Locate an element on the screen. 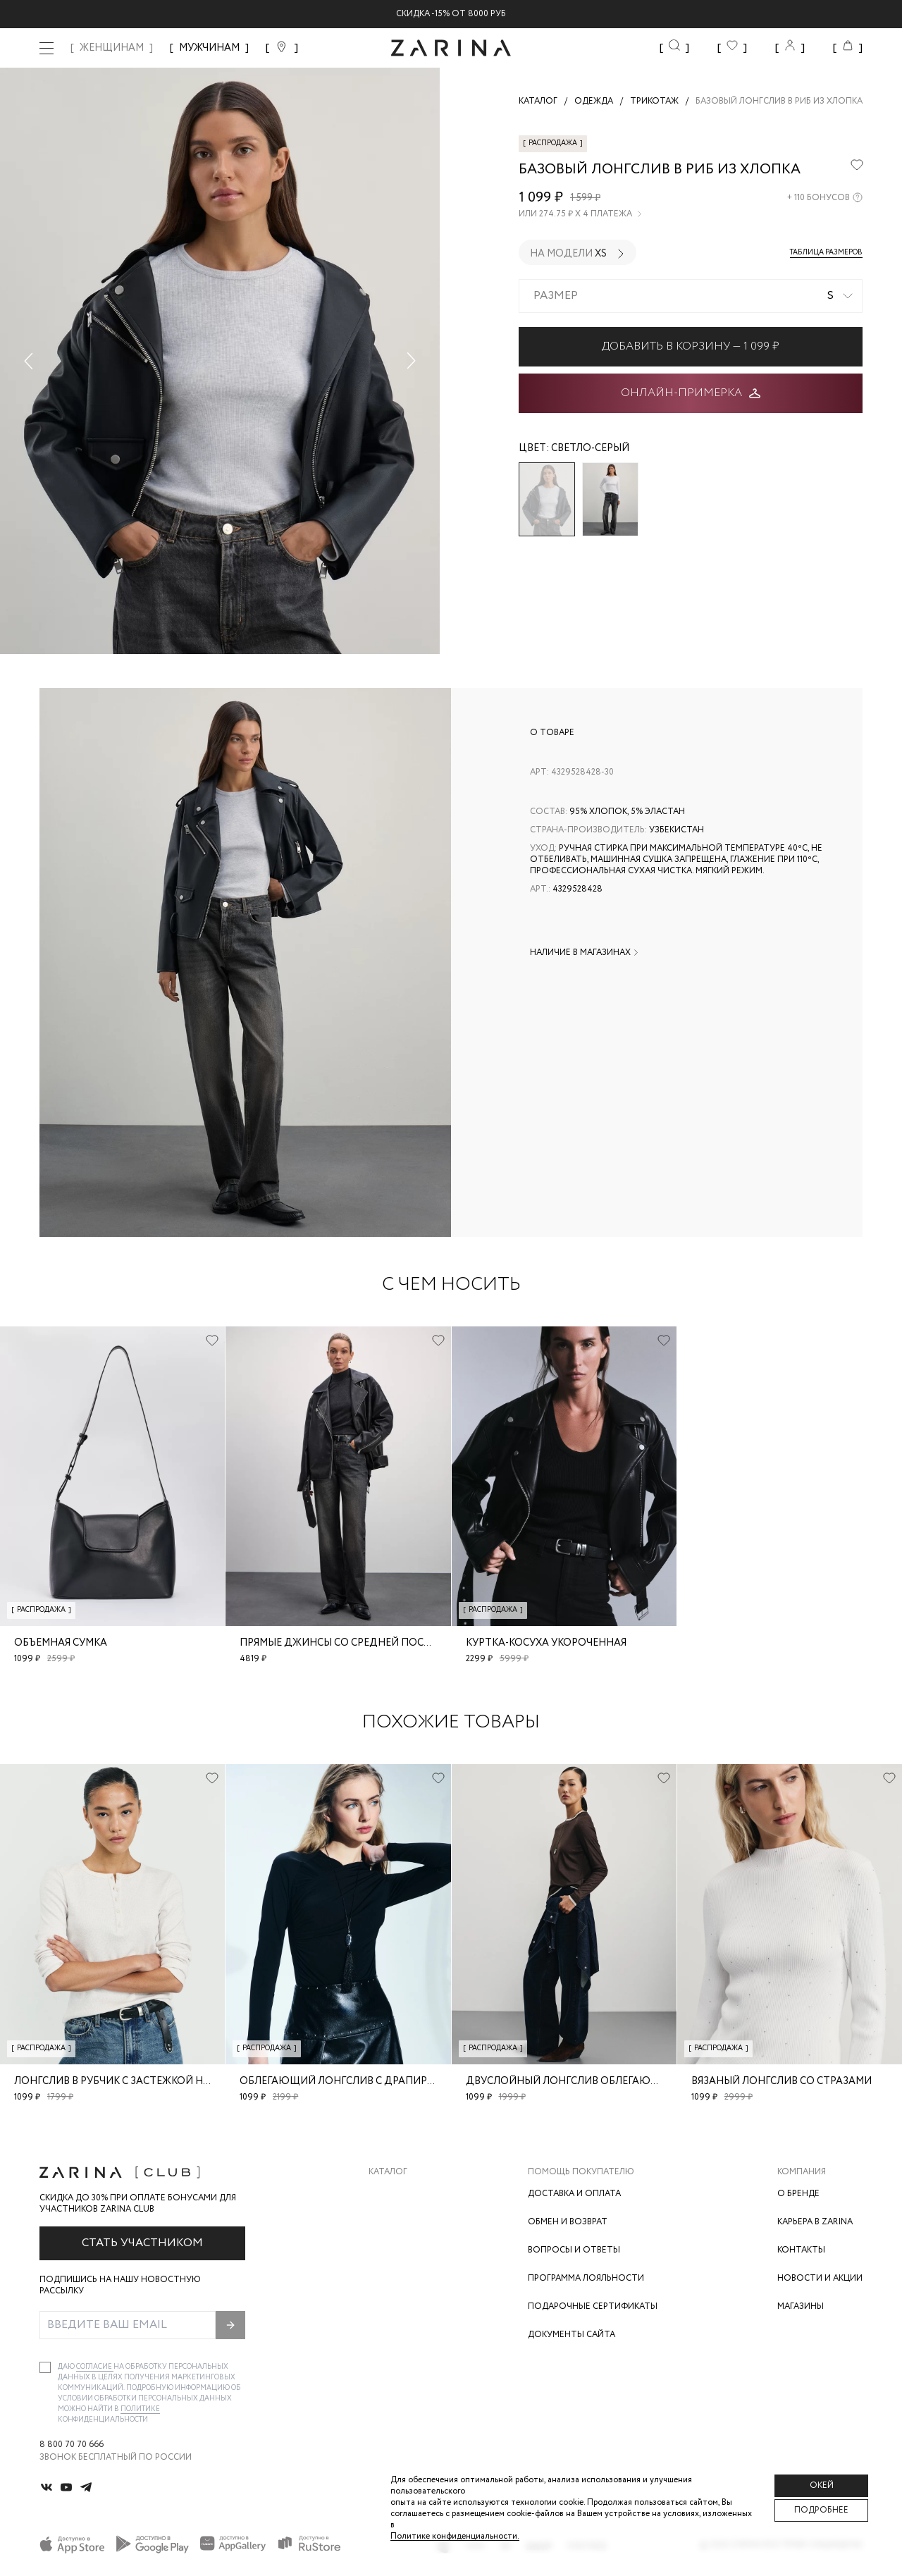  Куртка-косуха укороченная is located at coordinates (546, 1643).